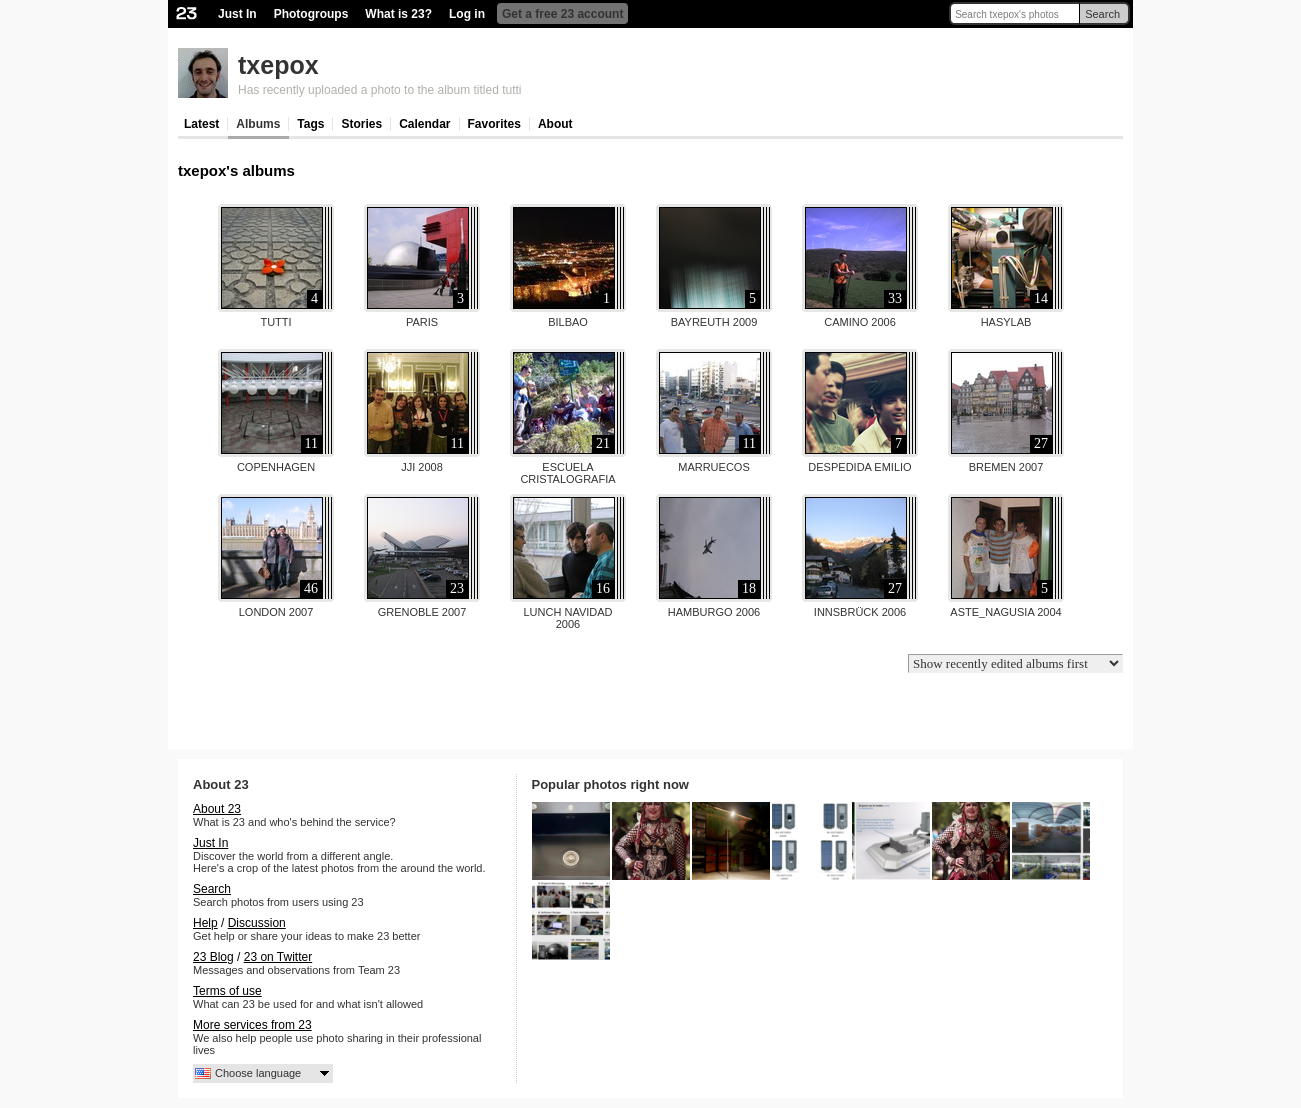  What do you see at coordinates (205, 923) in the screenshot?
I see `Help` at bounding box center [205, 923].